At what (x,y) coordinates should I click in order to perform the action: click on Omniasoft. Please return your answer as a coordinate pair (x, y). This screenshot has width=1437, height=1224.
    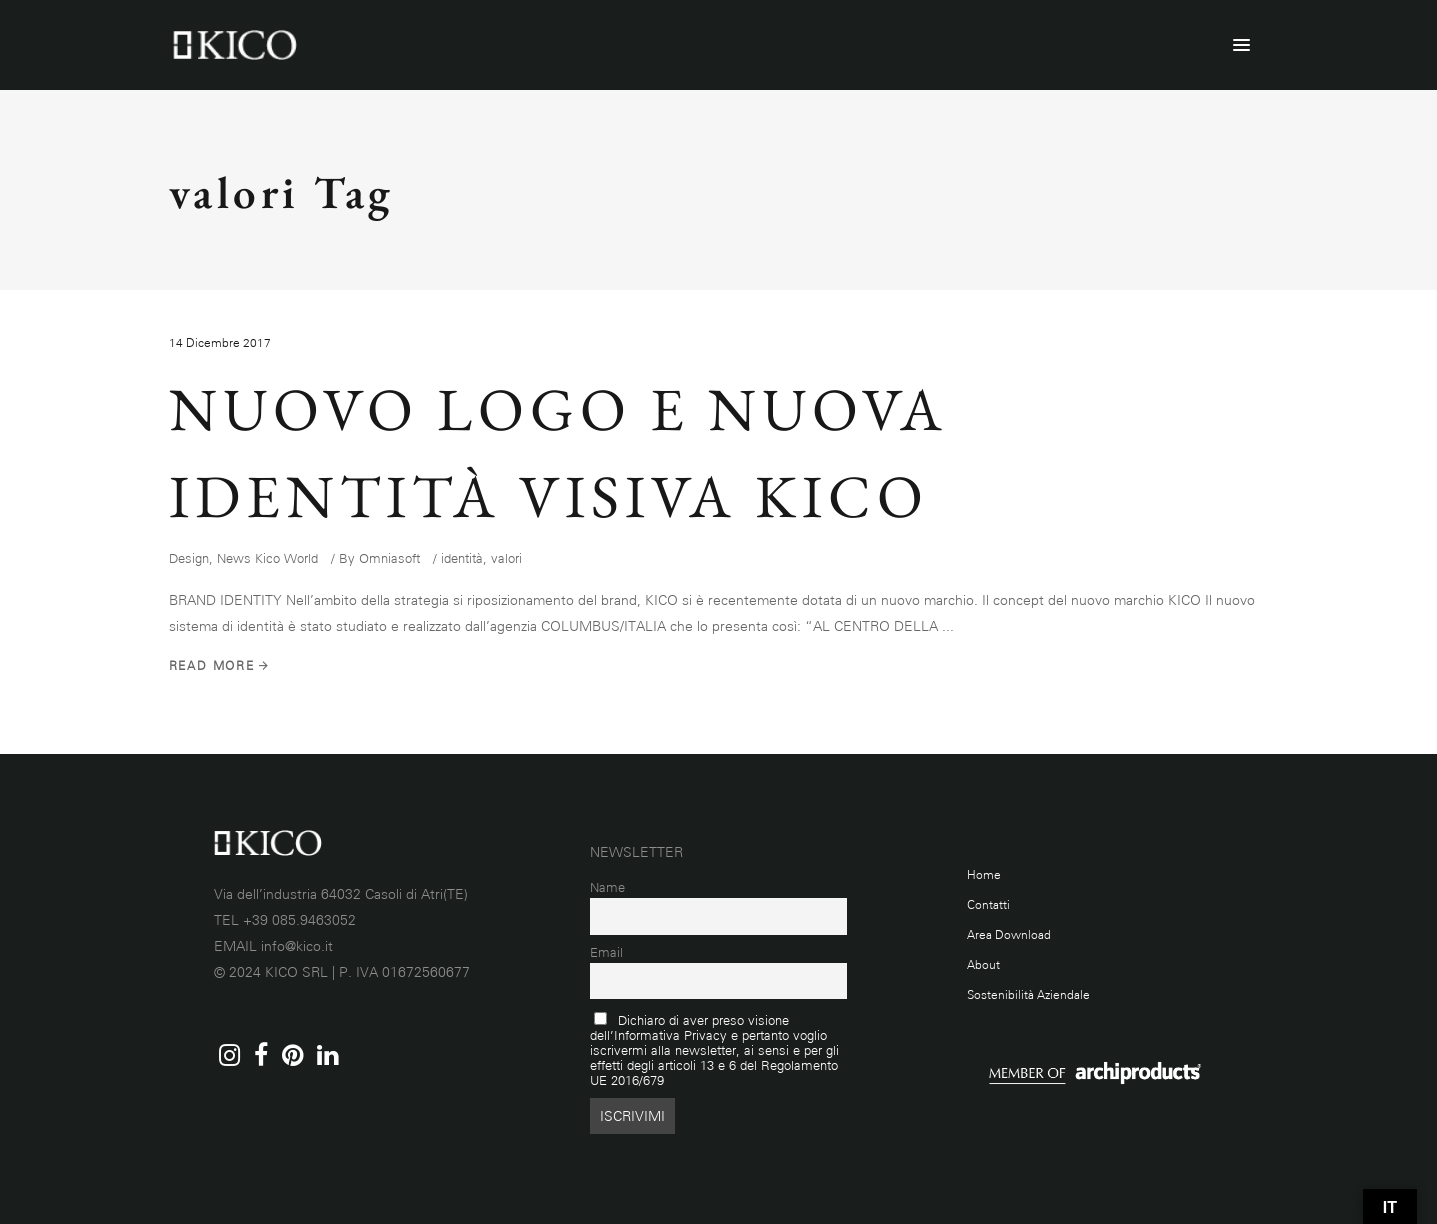
    Looking at the image, I should click on (389, 558).